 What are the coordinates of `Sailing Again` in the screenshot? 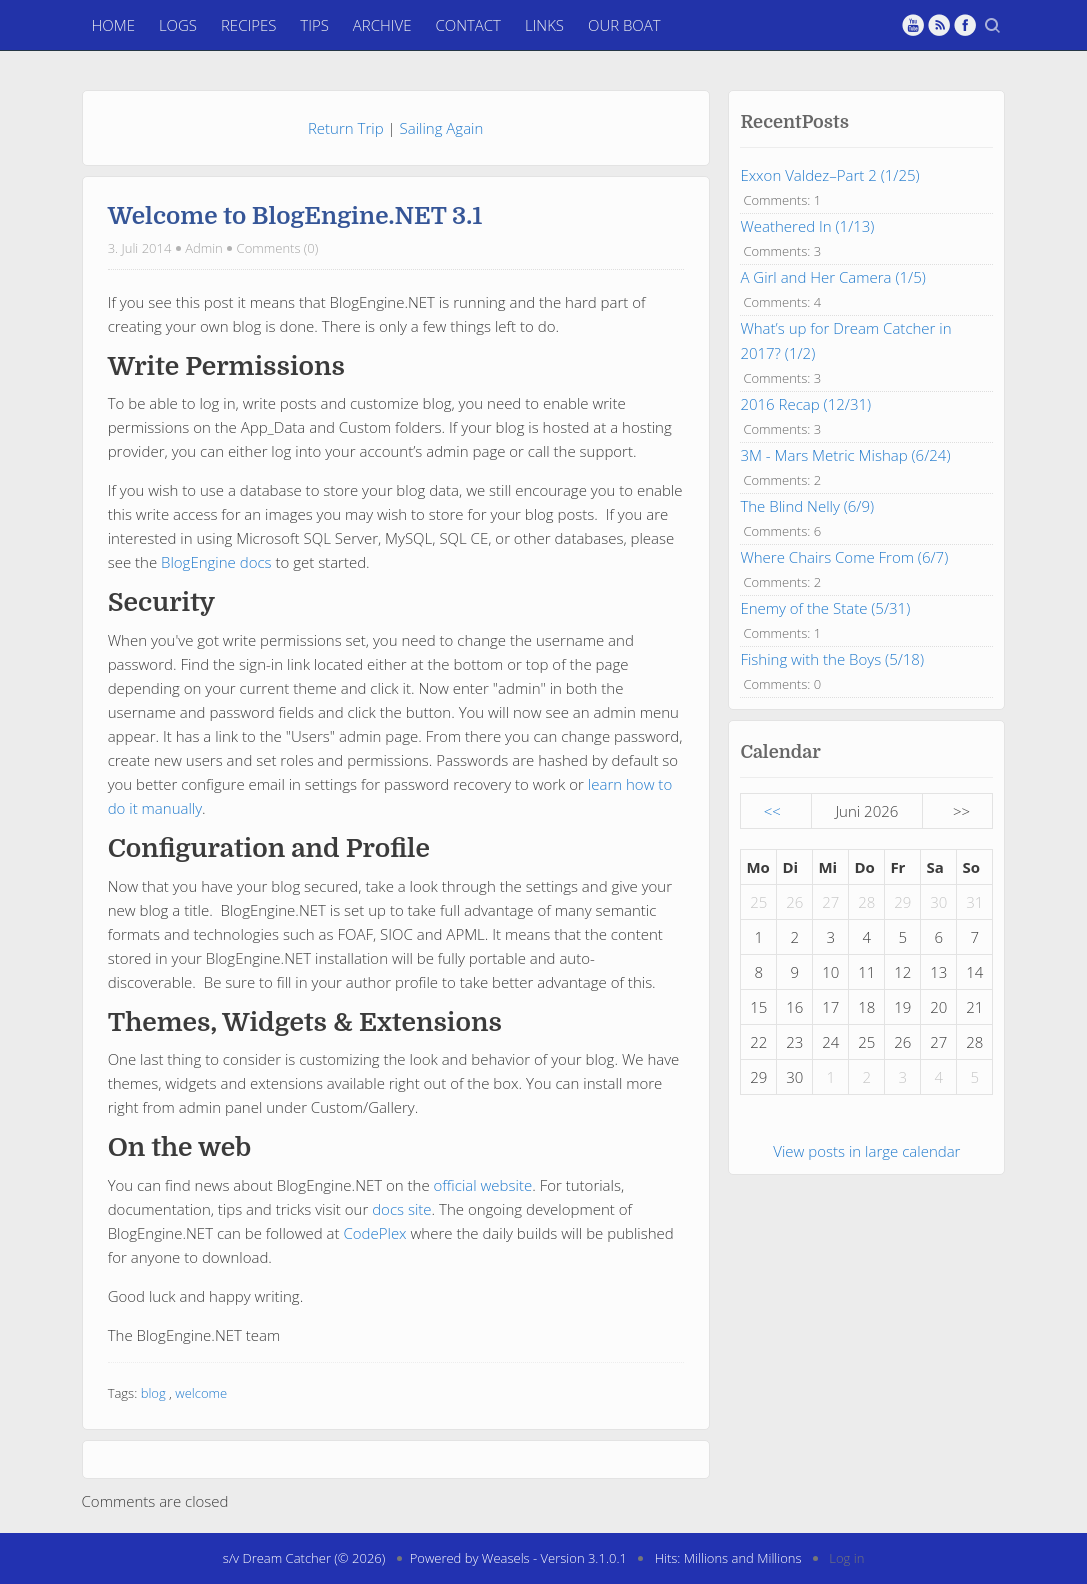 It's located at (442, 128).